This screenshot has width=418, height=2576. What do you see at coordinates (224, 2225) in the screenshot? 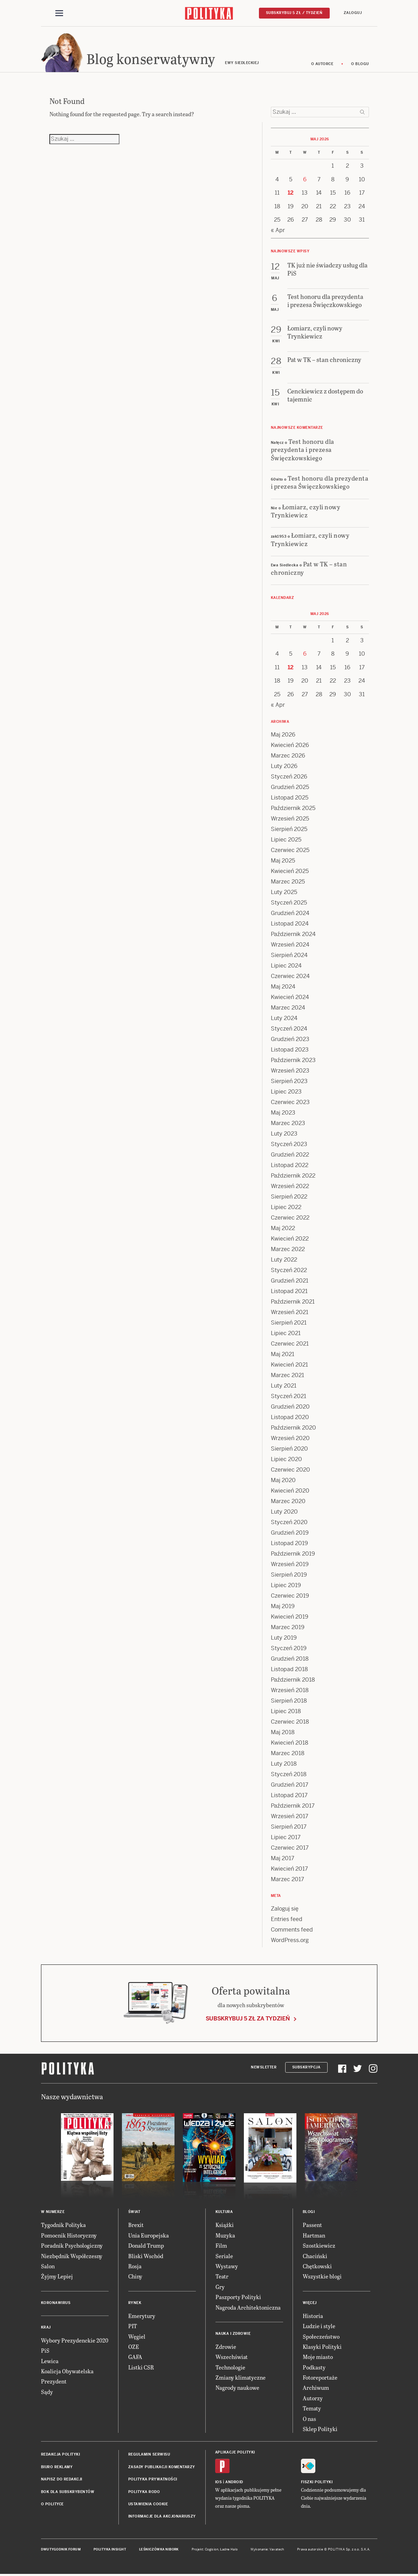
I see `Książki` at bounding box center [224, 2225].